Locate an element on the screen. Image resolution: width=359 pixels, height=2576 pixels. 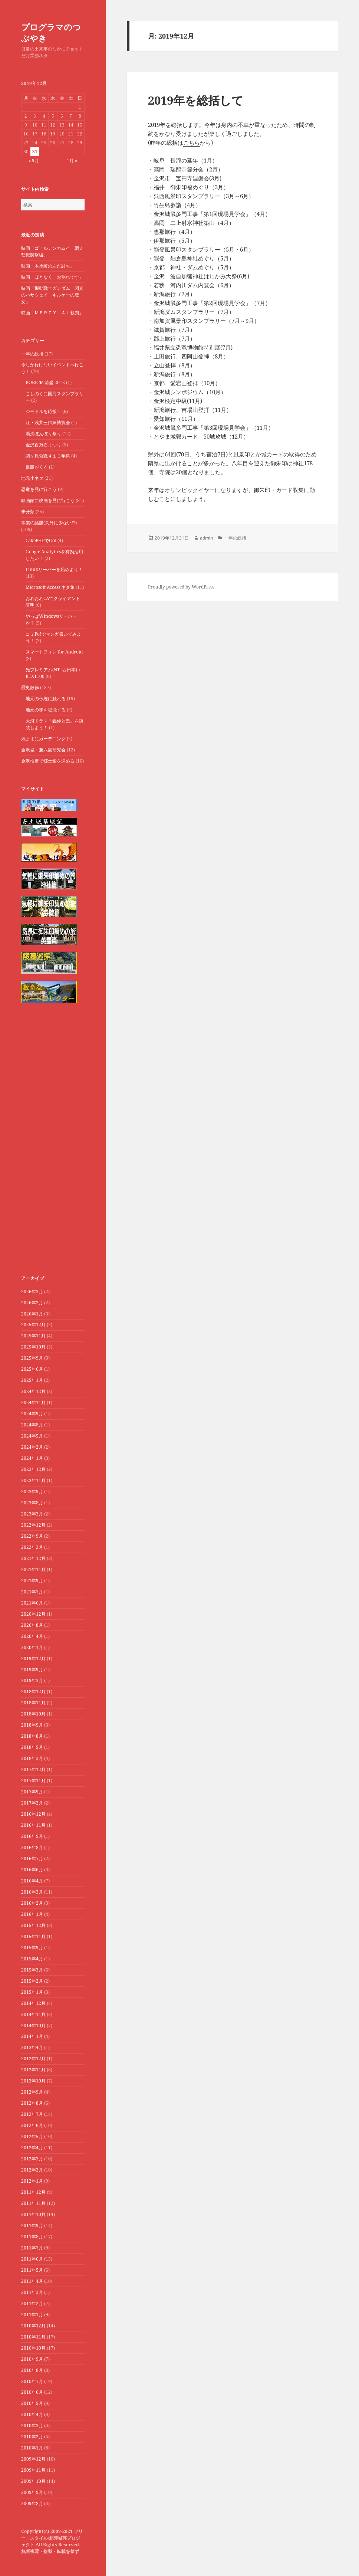
2015年11月 is located at coordinates (33, 1936).